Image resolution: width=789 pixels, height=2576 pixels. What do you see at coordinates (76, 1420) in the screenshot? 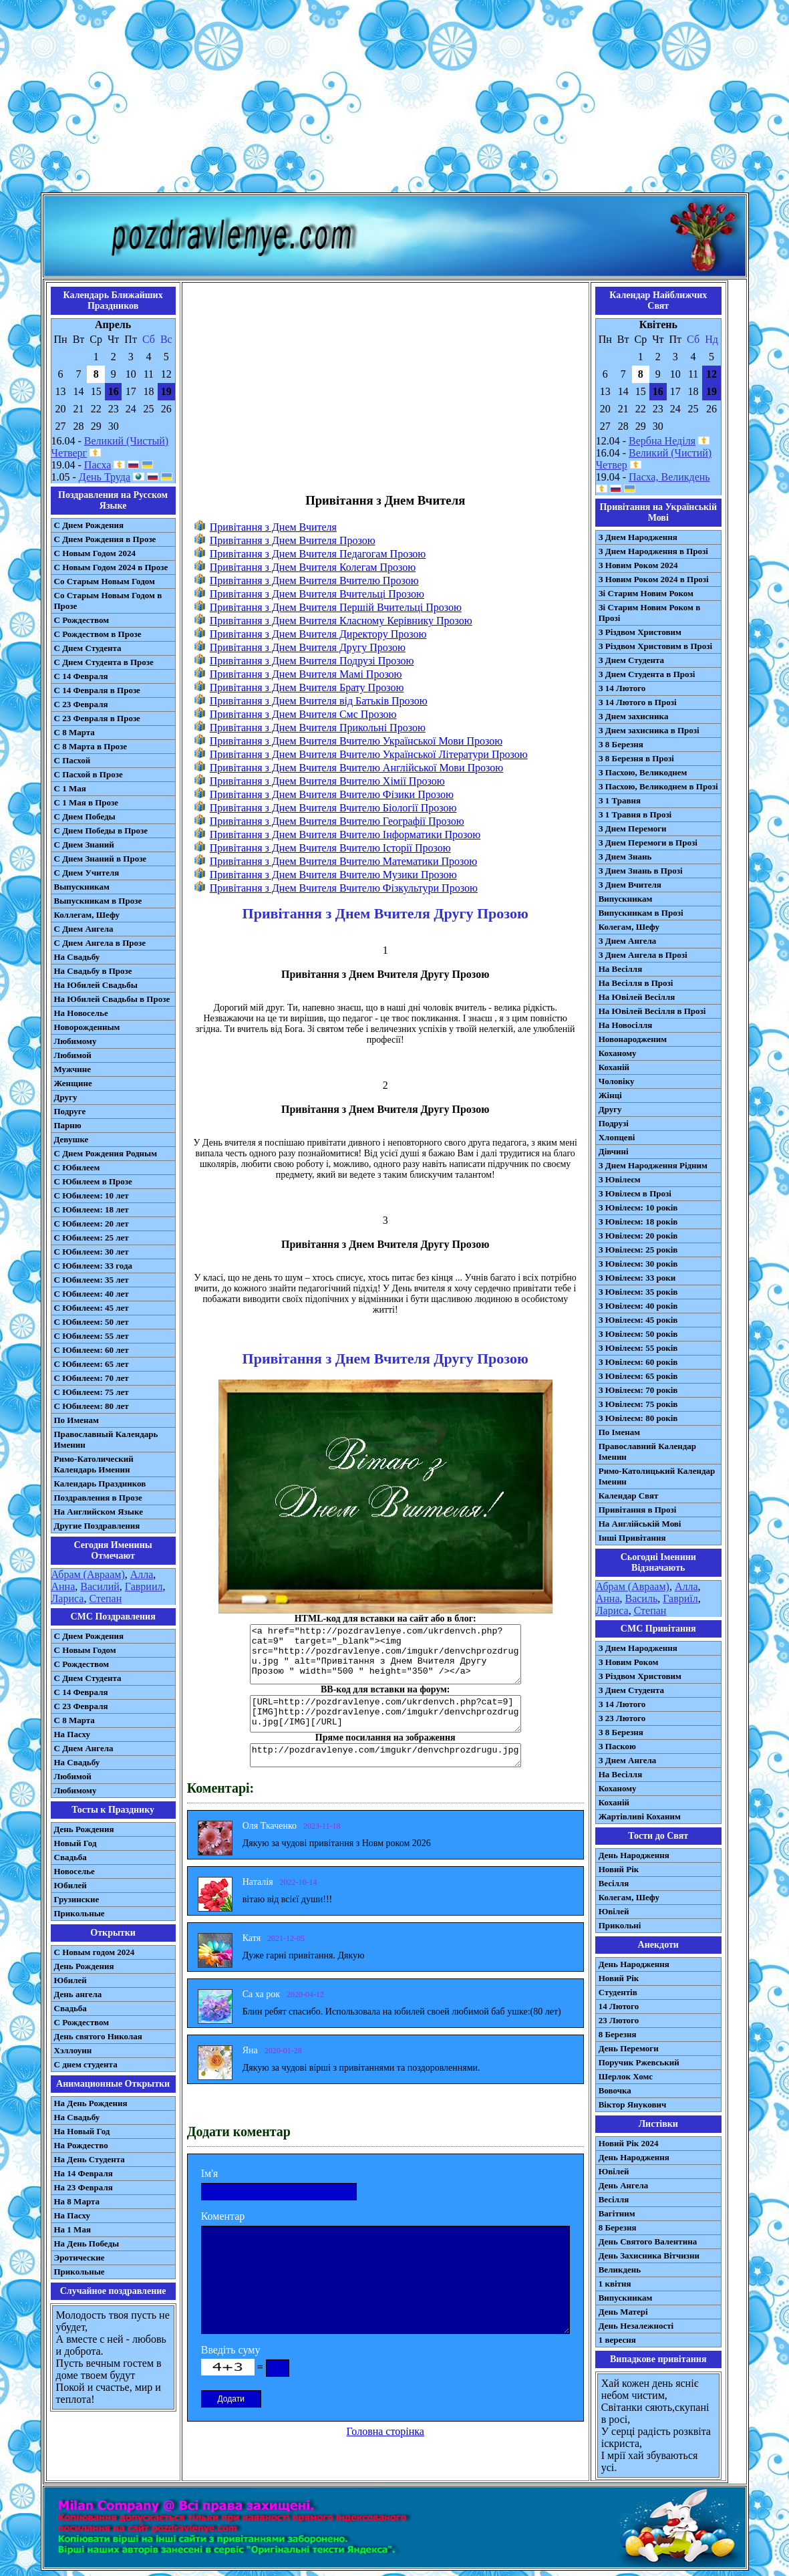
I see `По Именам` at bounding box center [76, 1420].